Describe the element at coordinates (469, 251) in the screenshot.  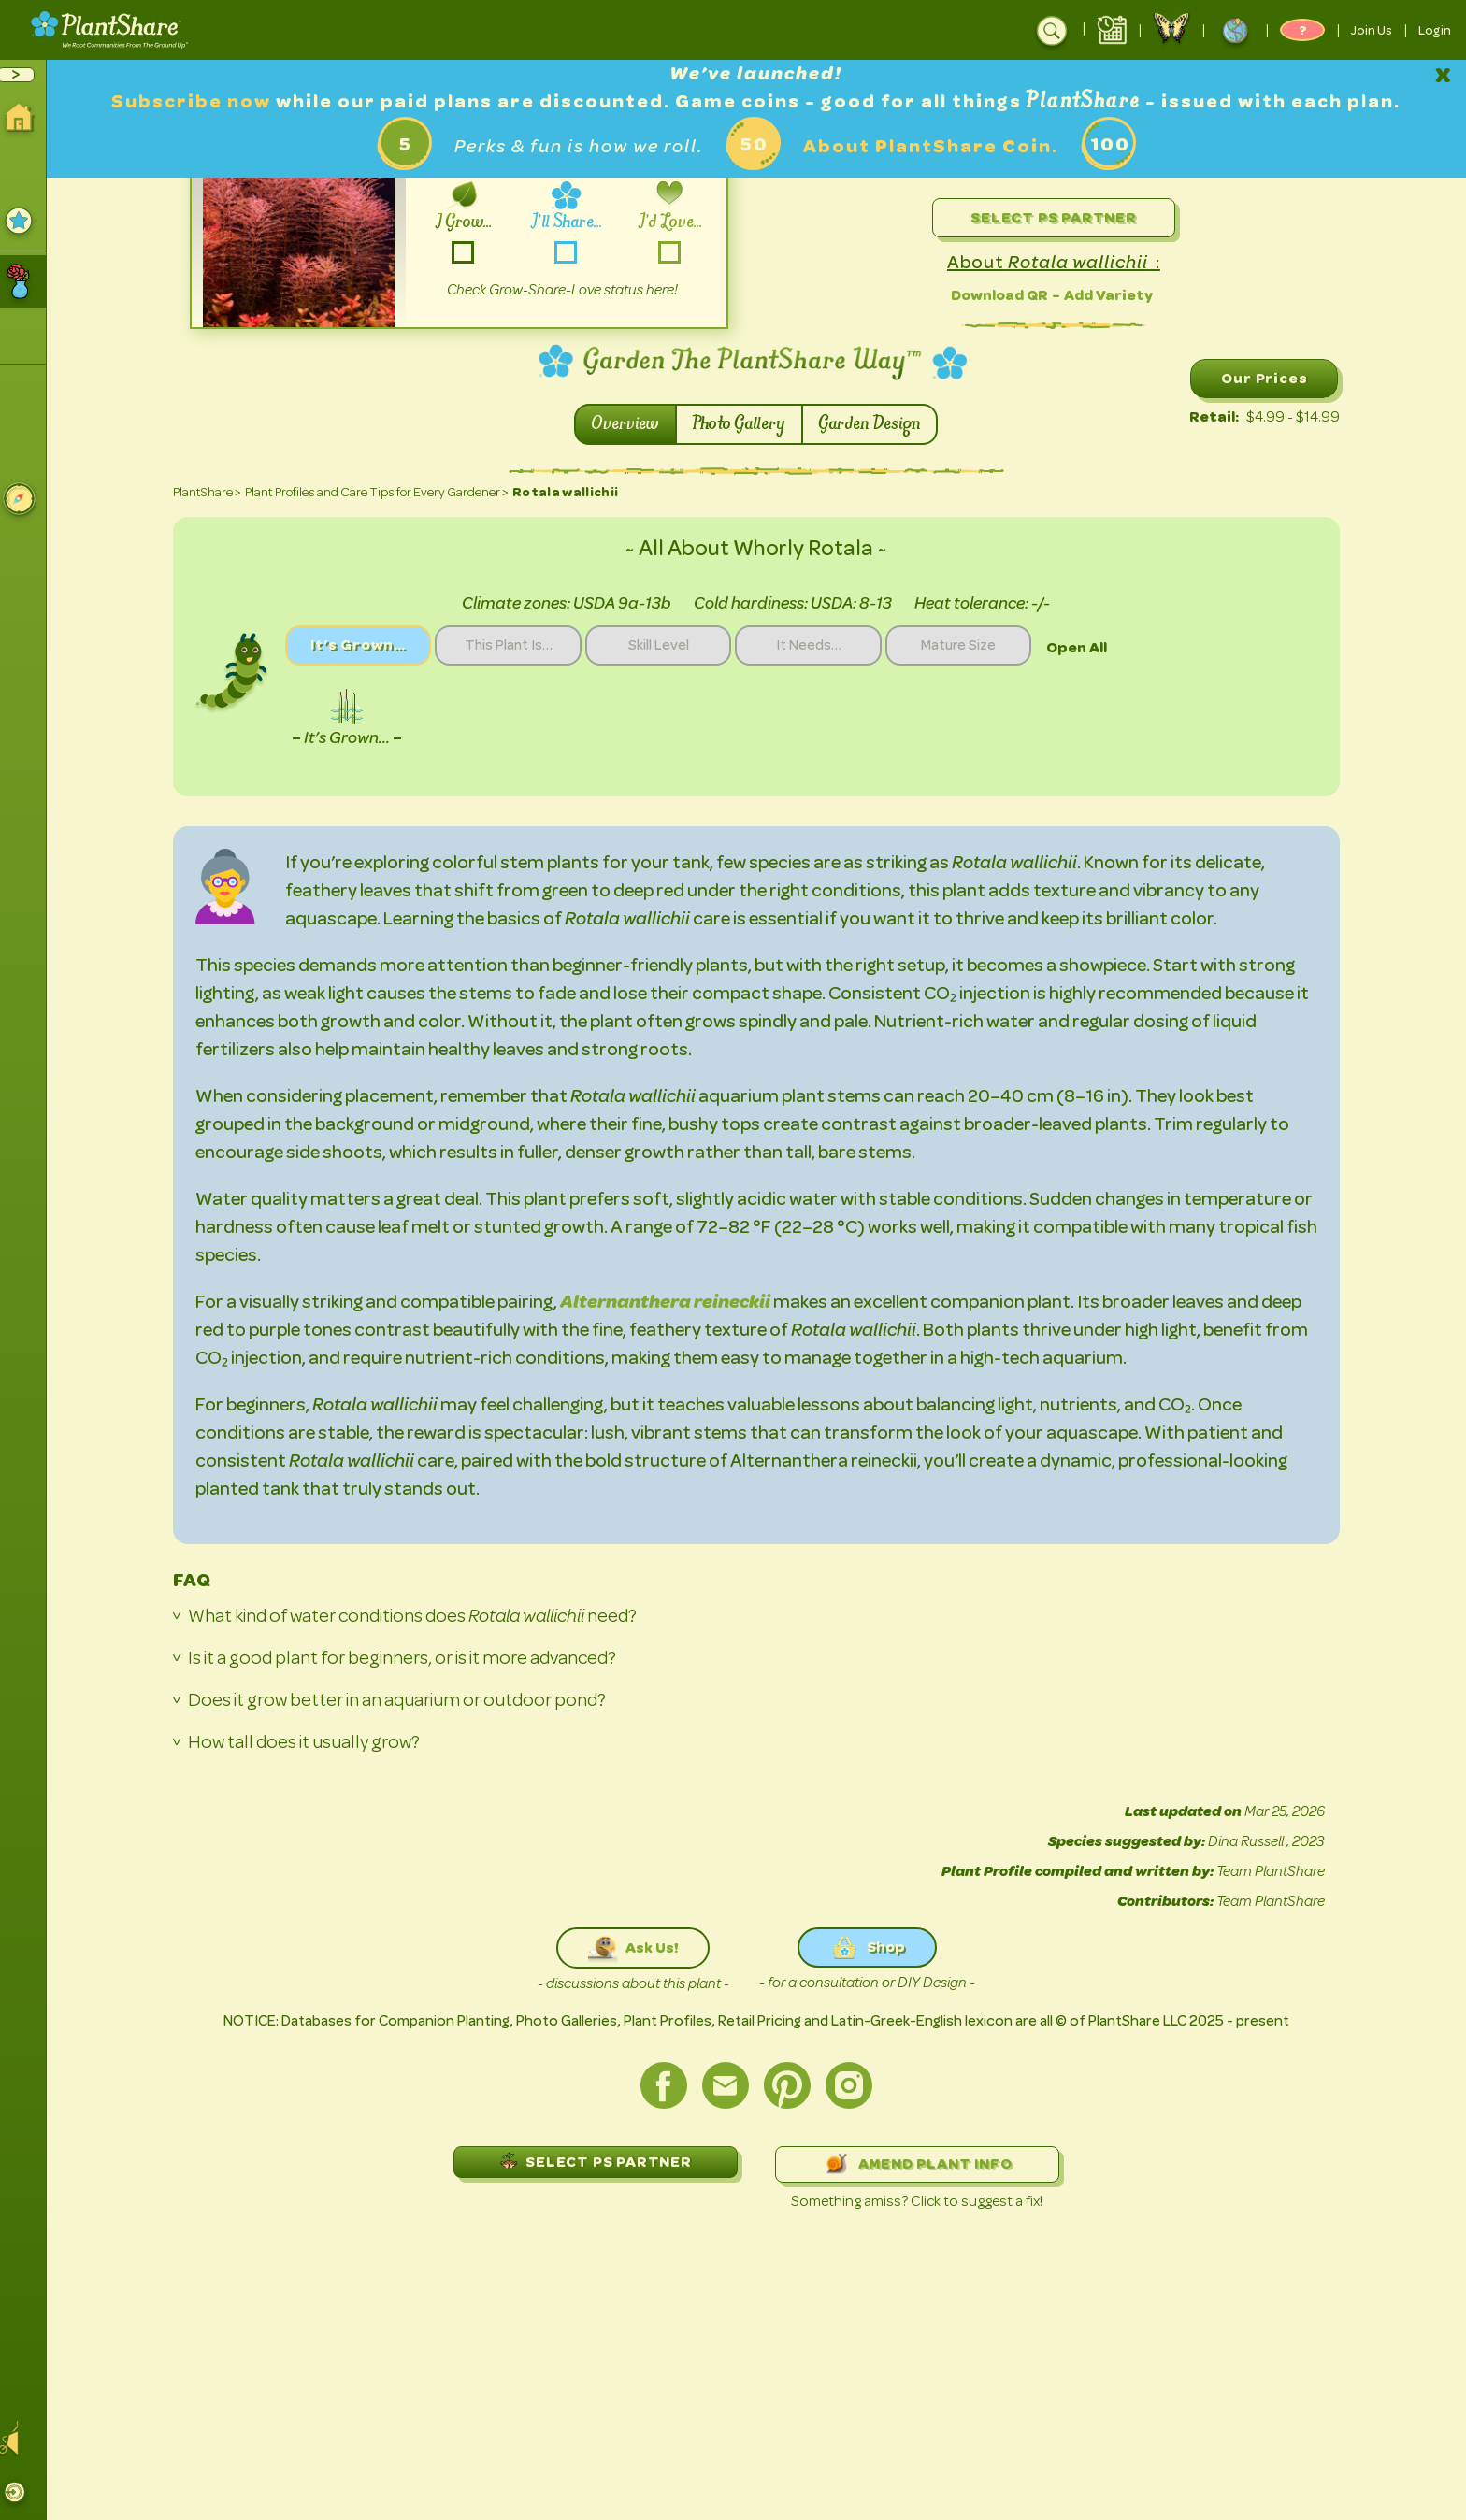
I see `-grow` at that location.